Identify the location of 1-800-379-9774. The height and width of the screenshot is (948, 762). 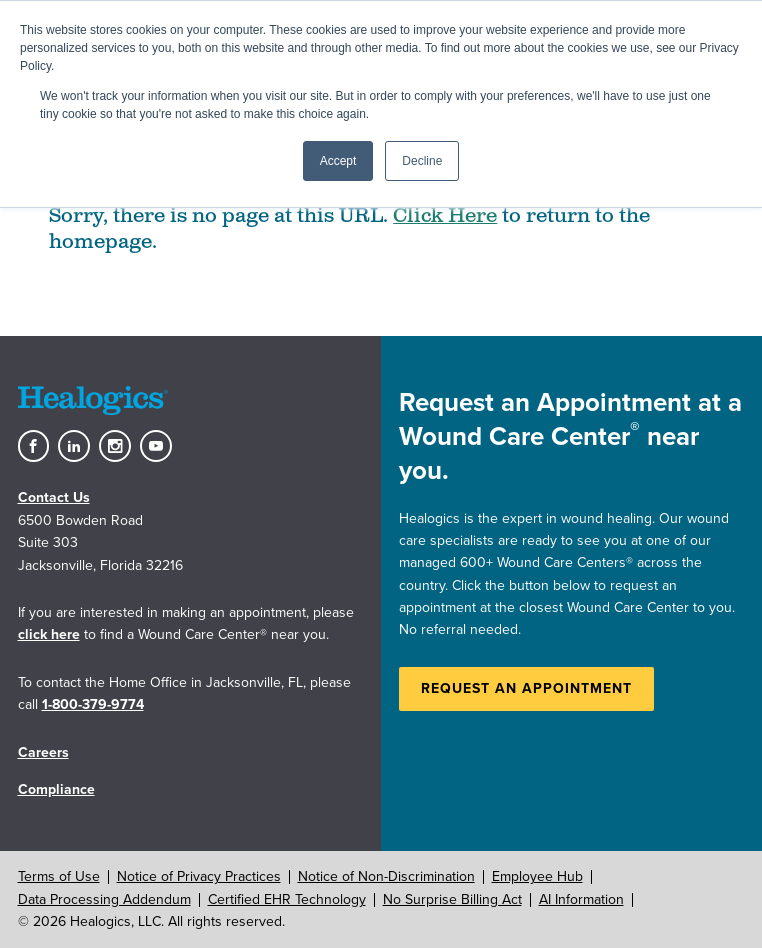
(93, 704).